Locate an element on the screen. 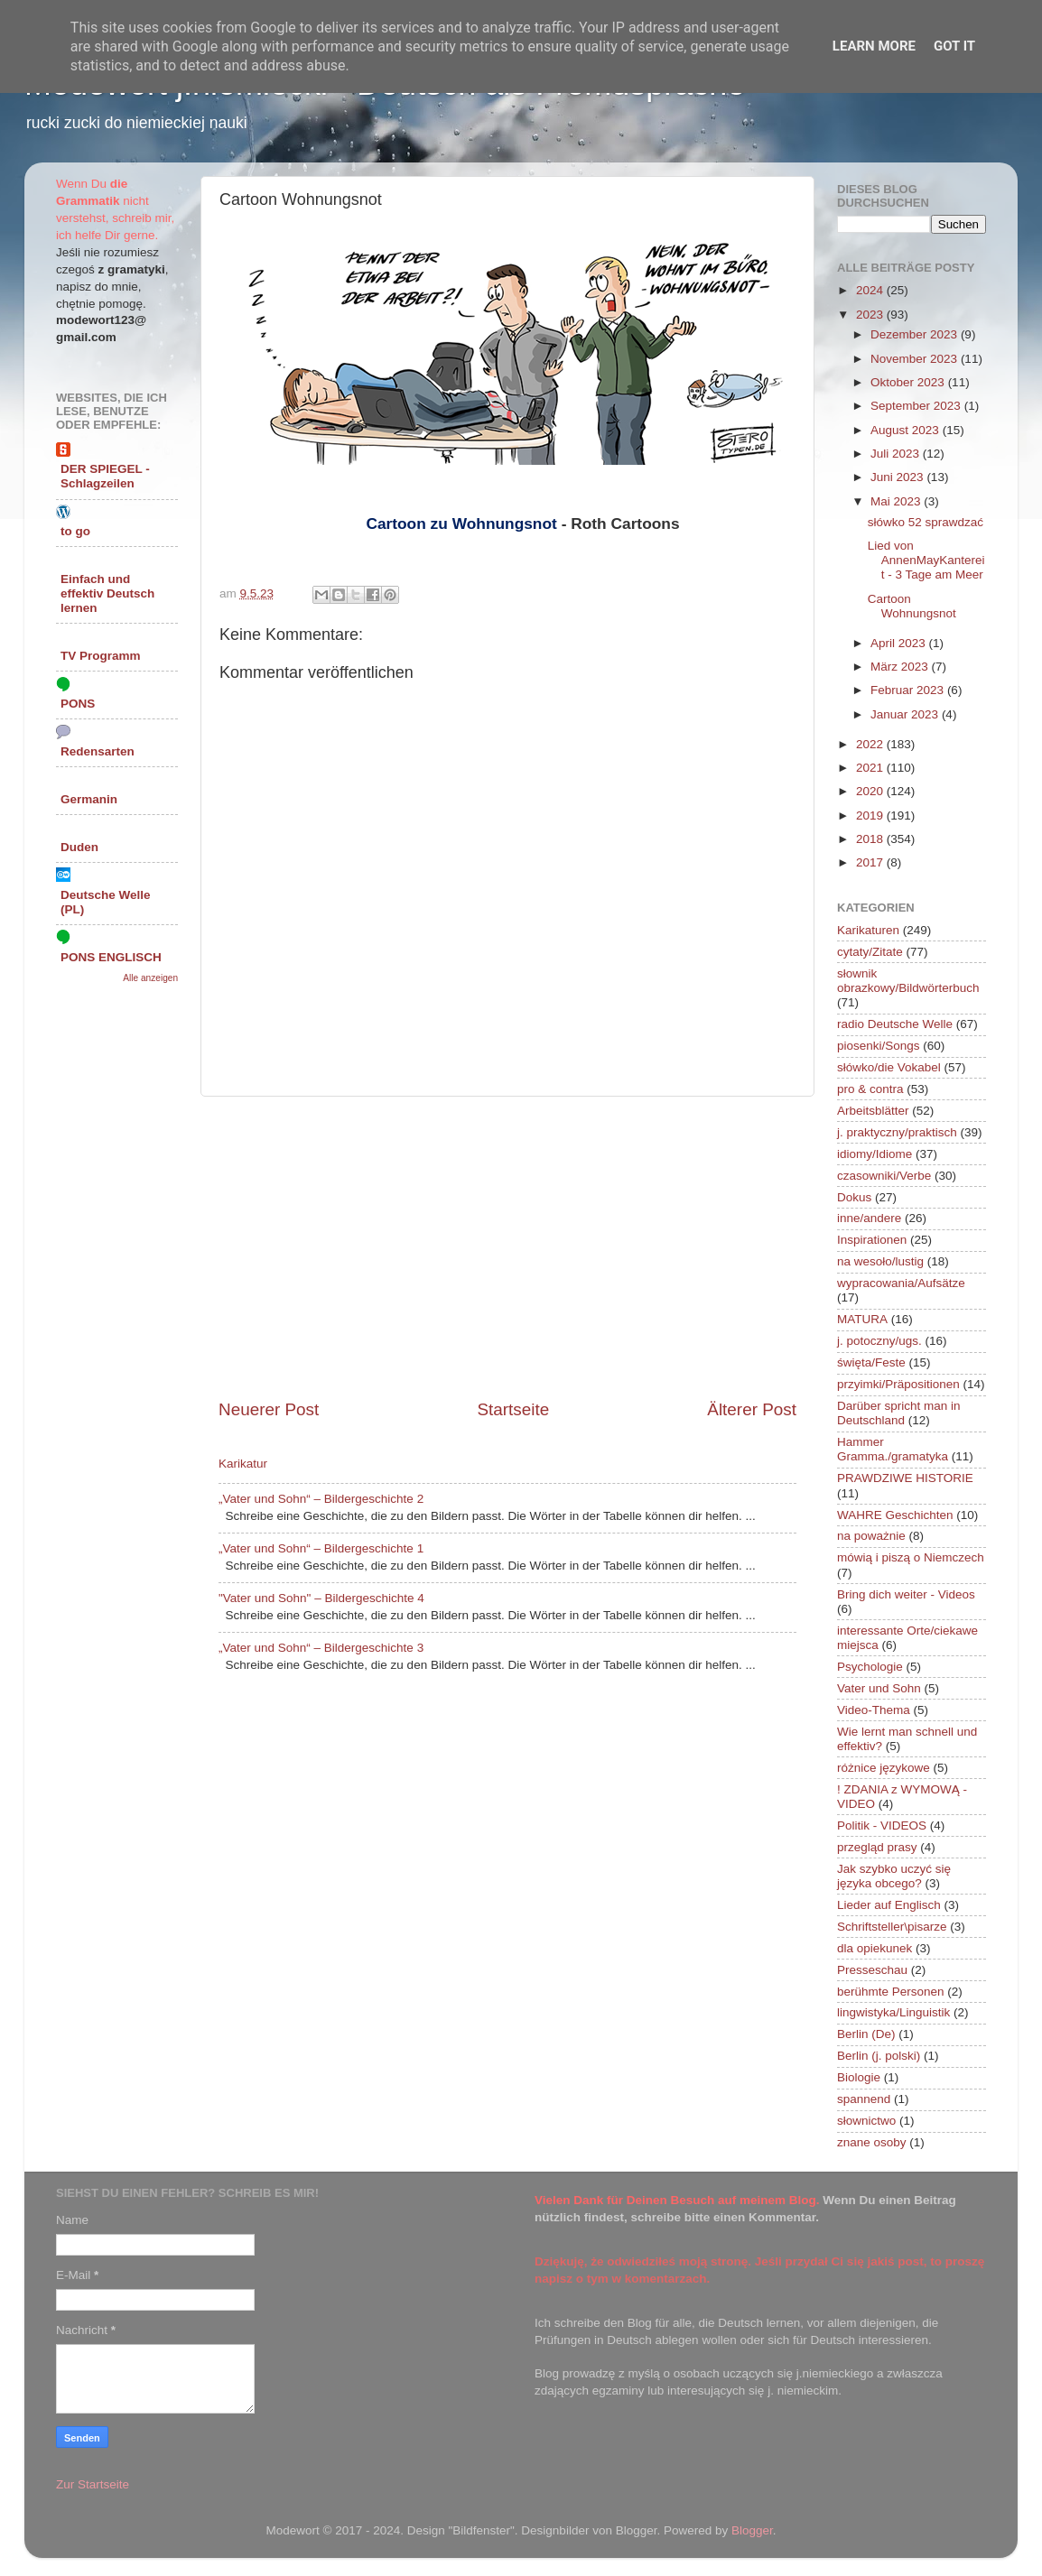  piosenki/Songs is located at coordinates (878, 1045).